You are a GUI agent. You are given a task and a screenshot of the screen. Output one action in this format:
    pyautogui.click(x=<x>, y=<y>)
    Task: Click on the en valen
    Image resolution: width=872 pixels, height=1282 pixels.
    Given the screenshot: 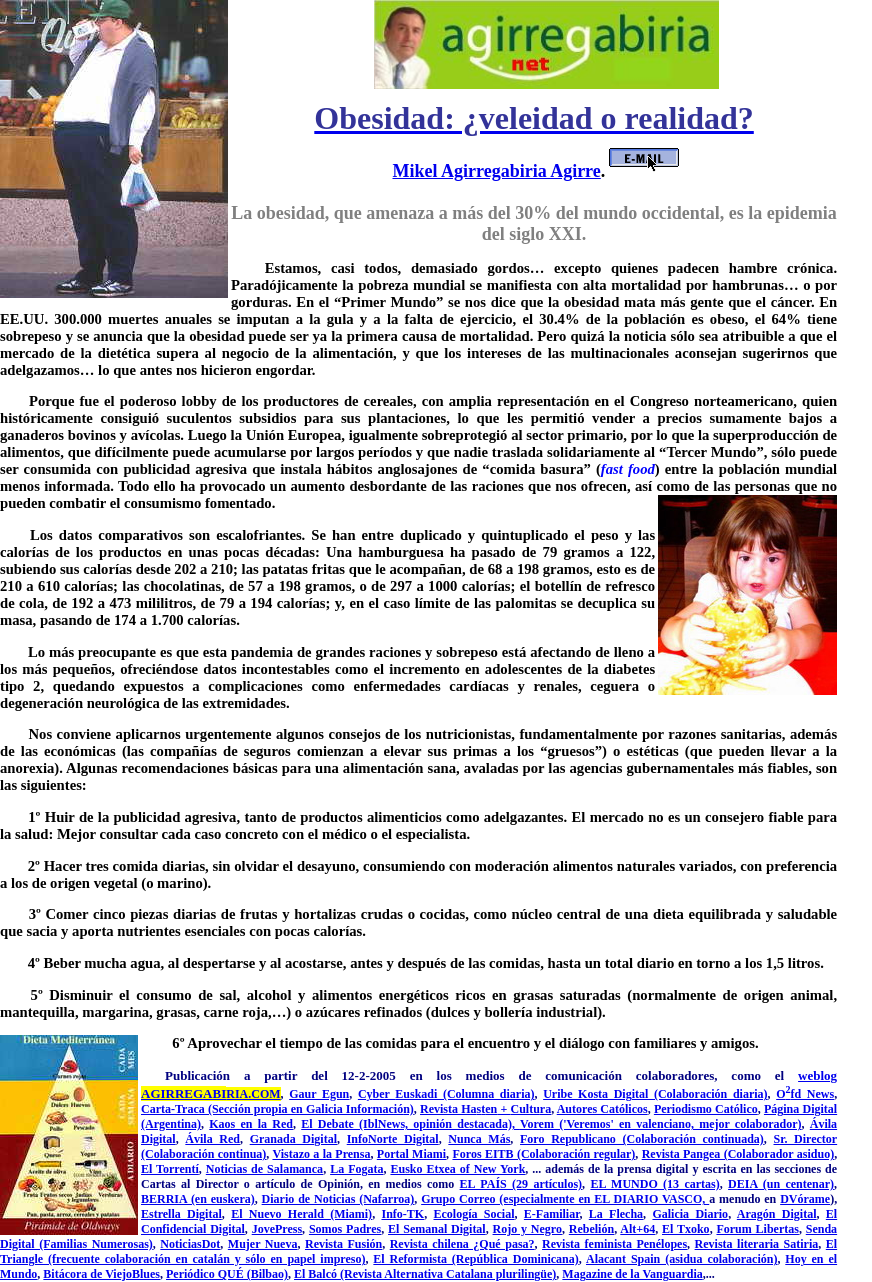 What is the action you would take?
    pyautogui.click(x=641, y=1124)
    